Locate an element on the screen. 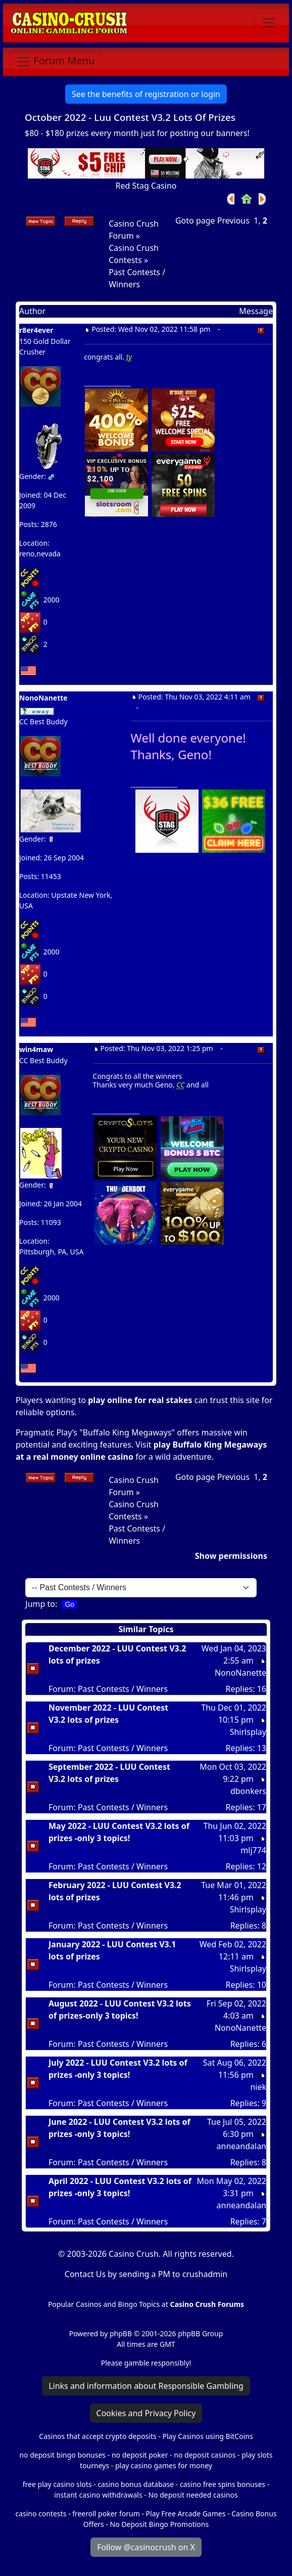 The image size is (292, 2576). Follow @casinocrush on X is located at coordinates (146, 2547).